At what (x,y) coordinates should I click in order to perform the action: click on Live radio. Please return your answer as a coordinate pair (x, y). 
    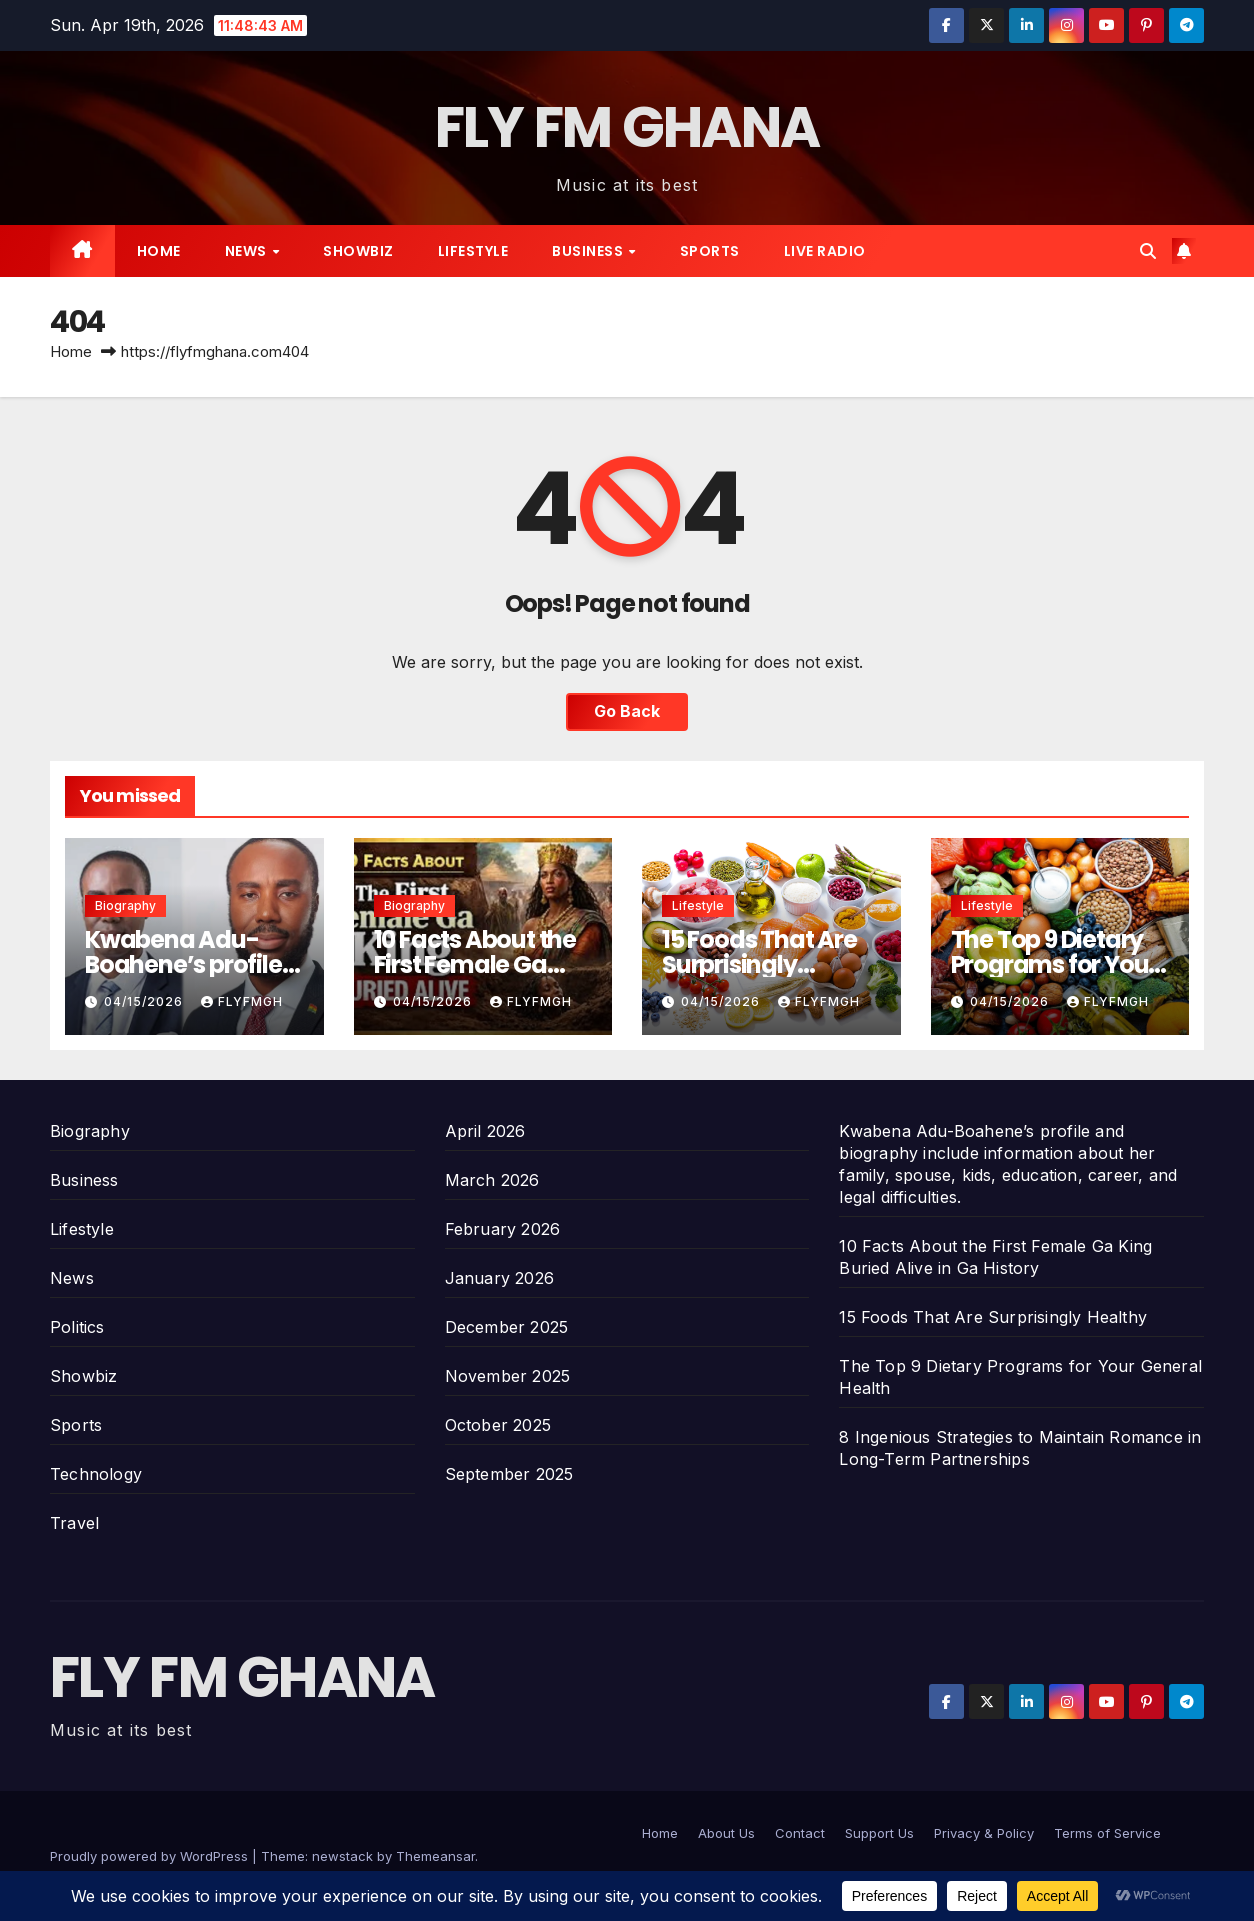
    Looking at the image, I should click on (825, 251).